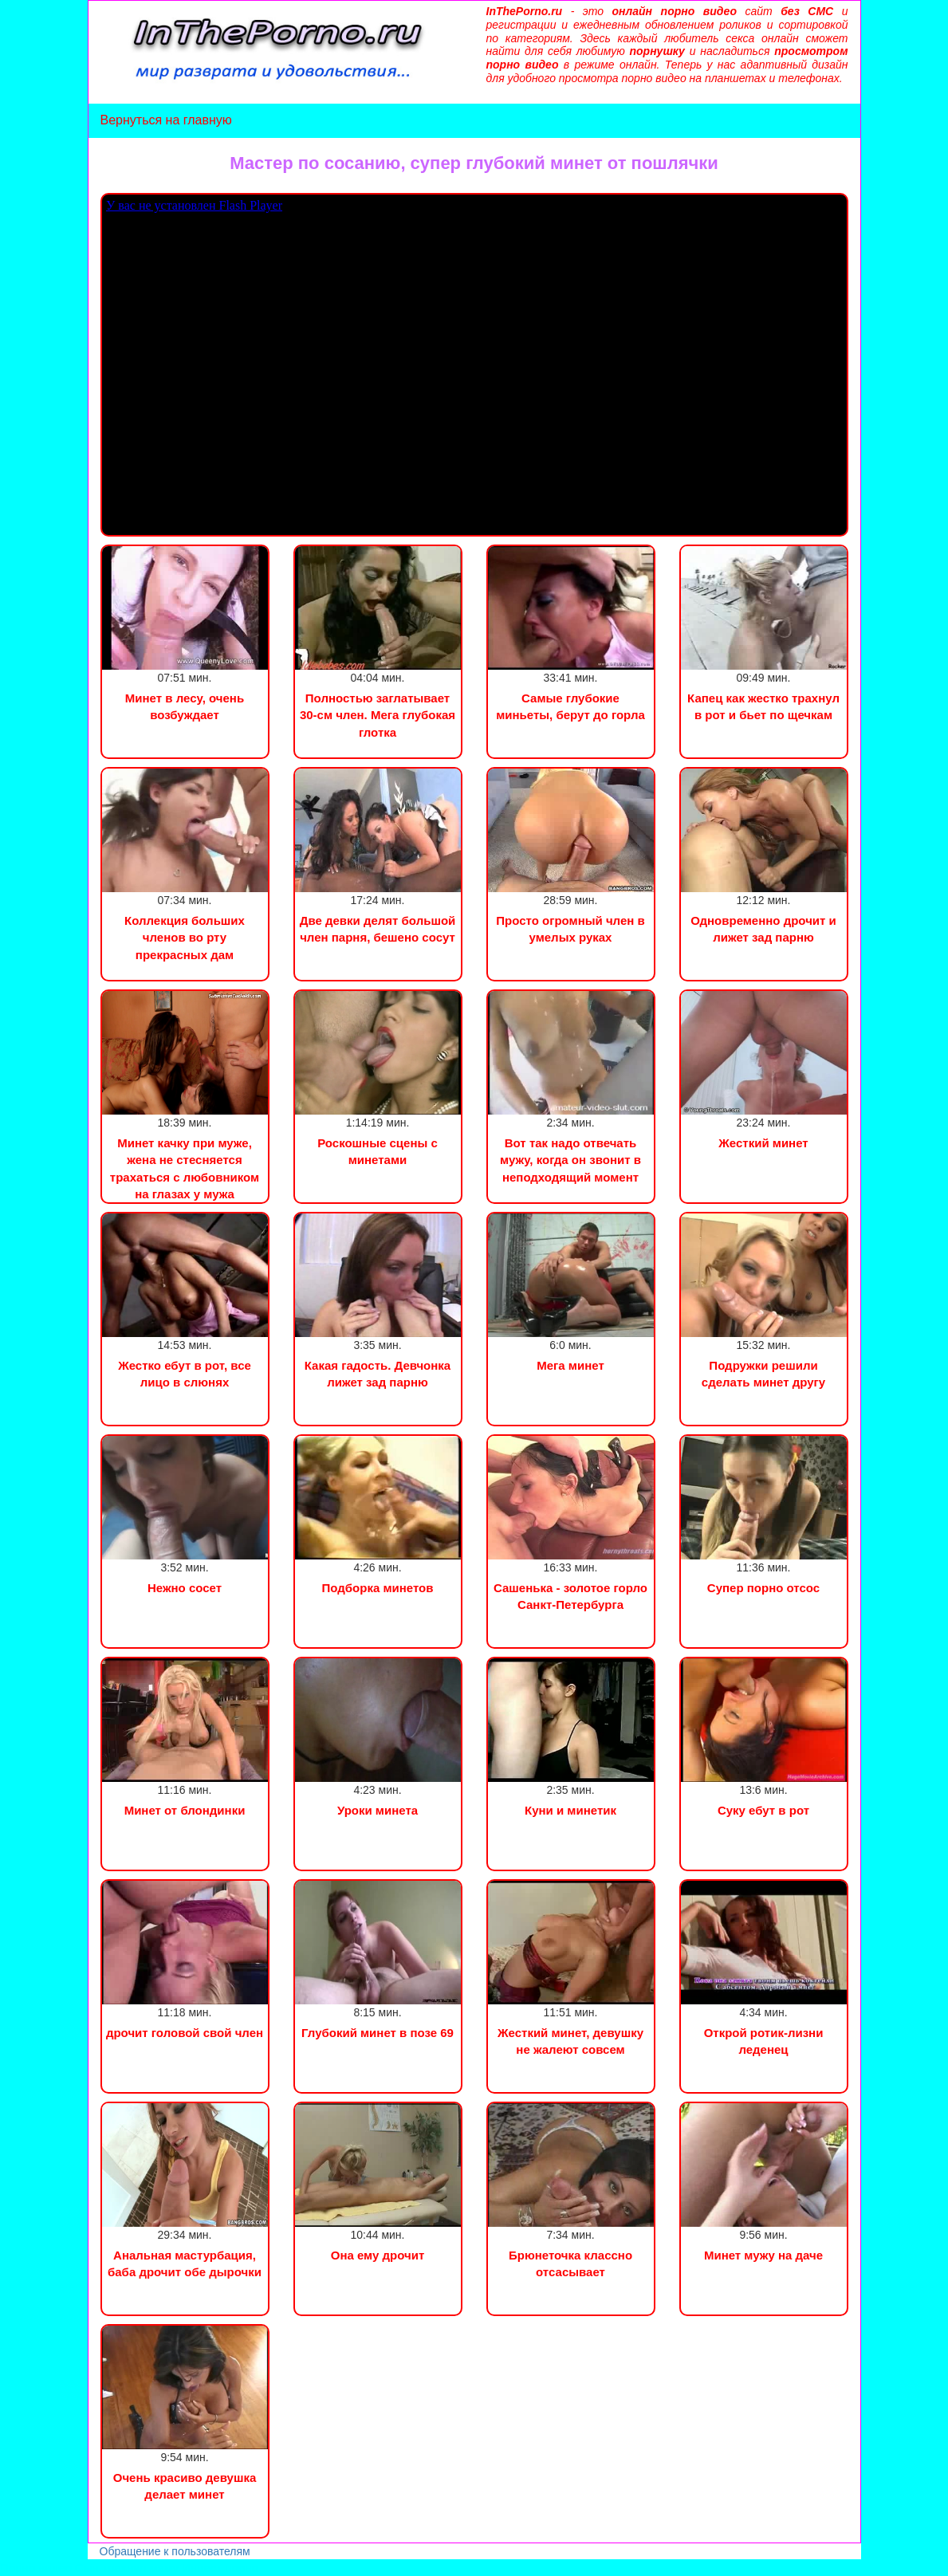  Describe the element at coordinates (184, 1168) in the screenshot. I see `Минет качку при муже, жена не стесняется трахаться с любовником на глазах у мужа` at that location.